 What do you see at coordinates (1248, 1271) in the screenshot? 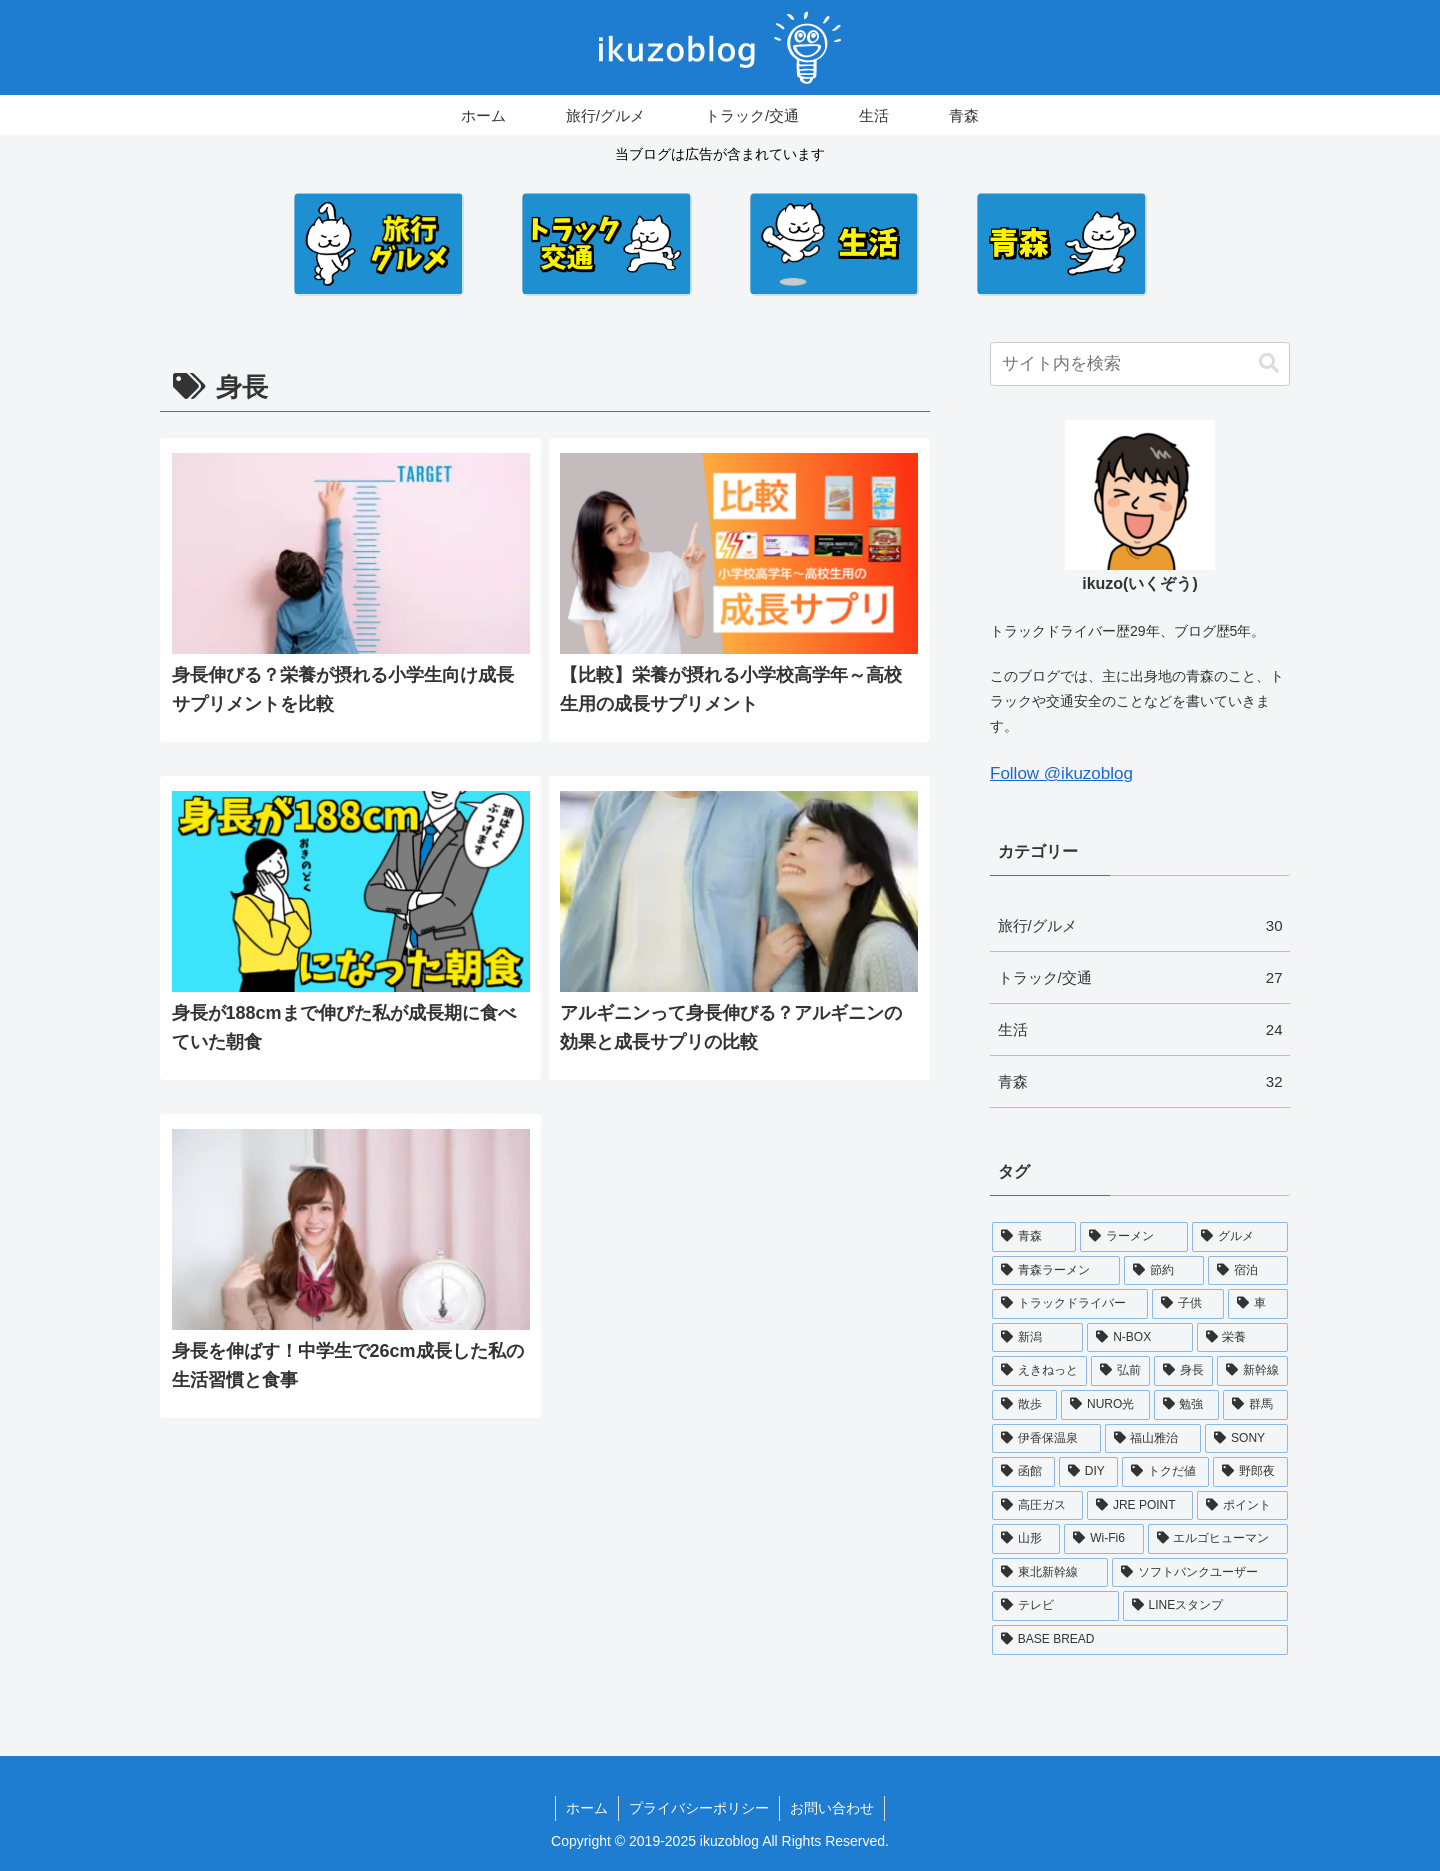
I see `[宿泊 (11個の項目)]` at bounding box center [1248, 1271].